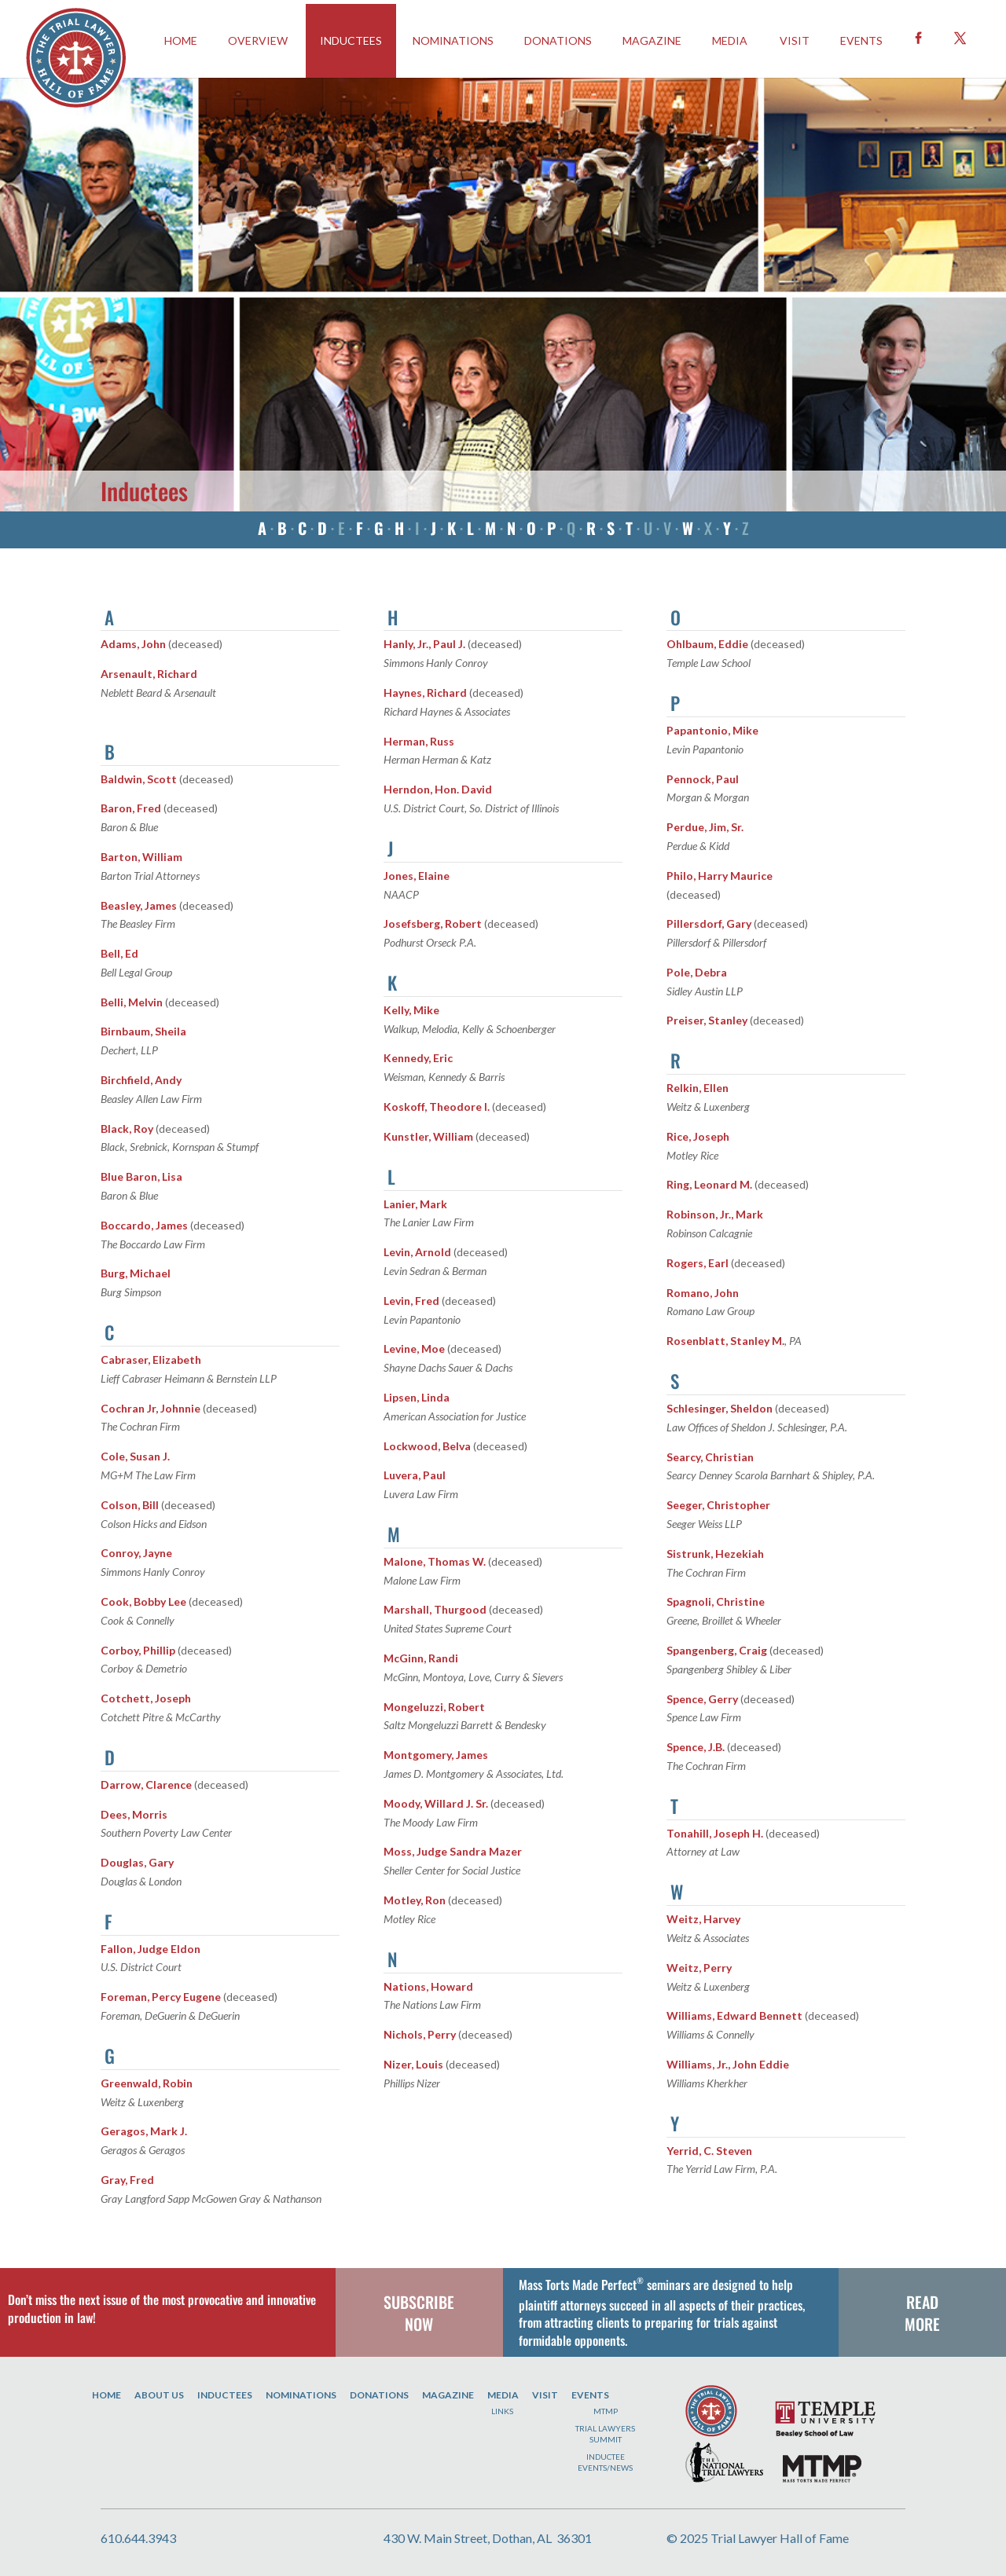  Describe the element at coordinates (558, 40) in the screenshot. I see `Donations` at that location.